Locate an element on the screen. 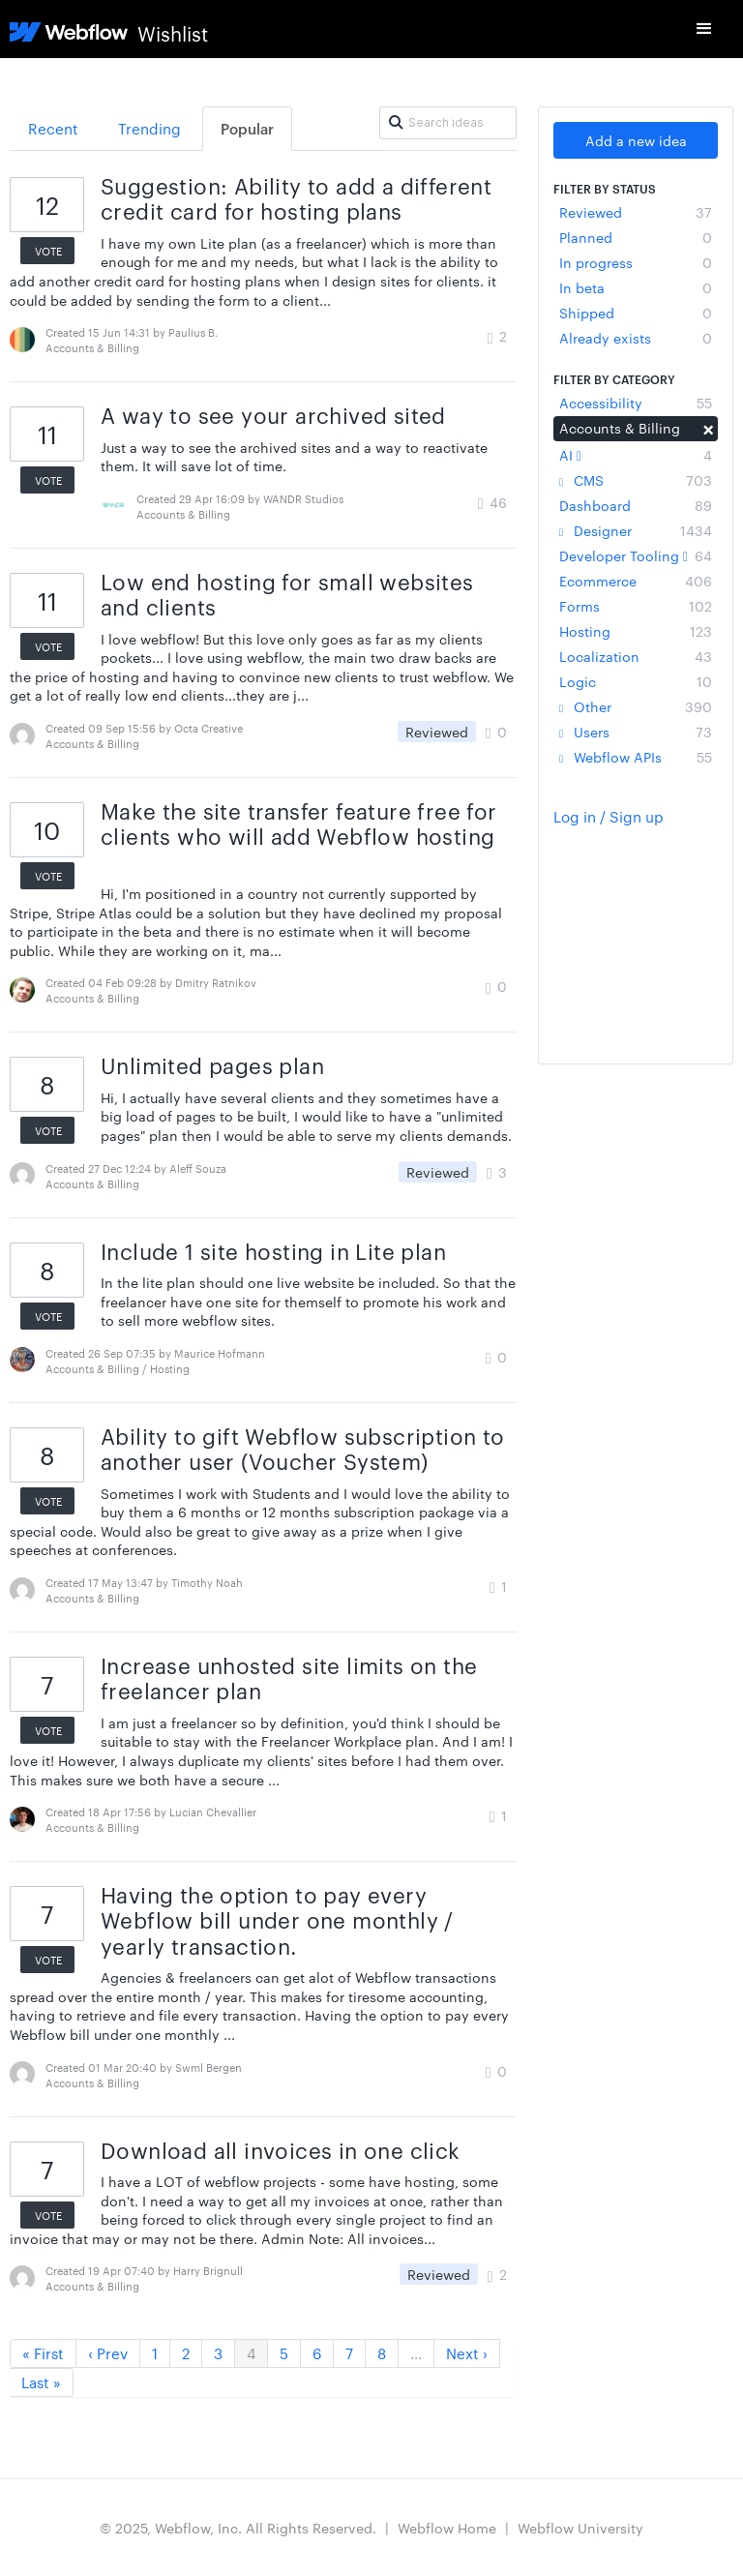 Image resolution: width=743 pixels, height=2576 pixels. Webflow Home is located at coordinates (447, 2527).